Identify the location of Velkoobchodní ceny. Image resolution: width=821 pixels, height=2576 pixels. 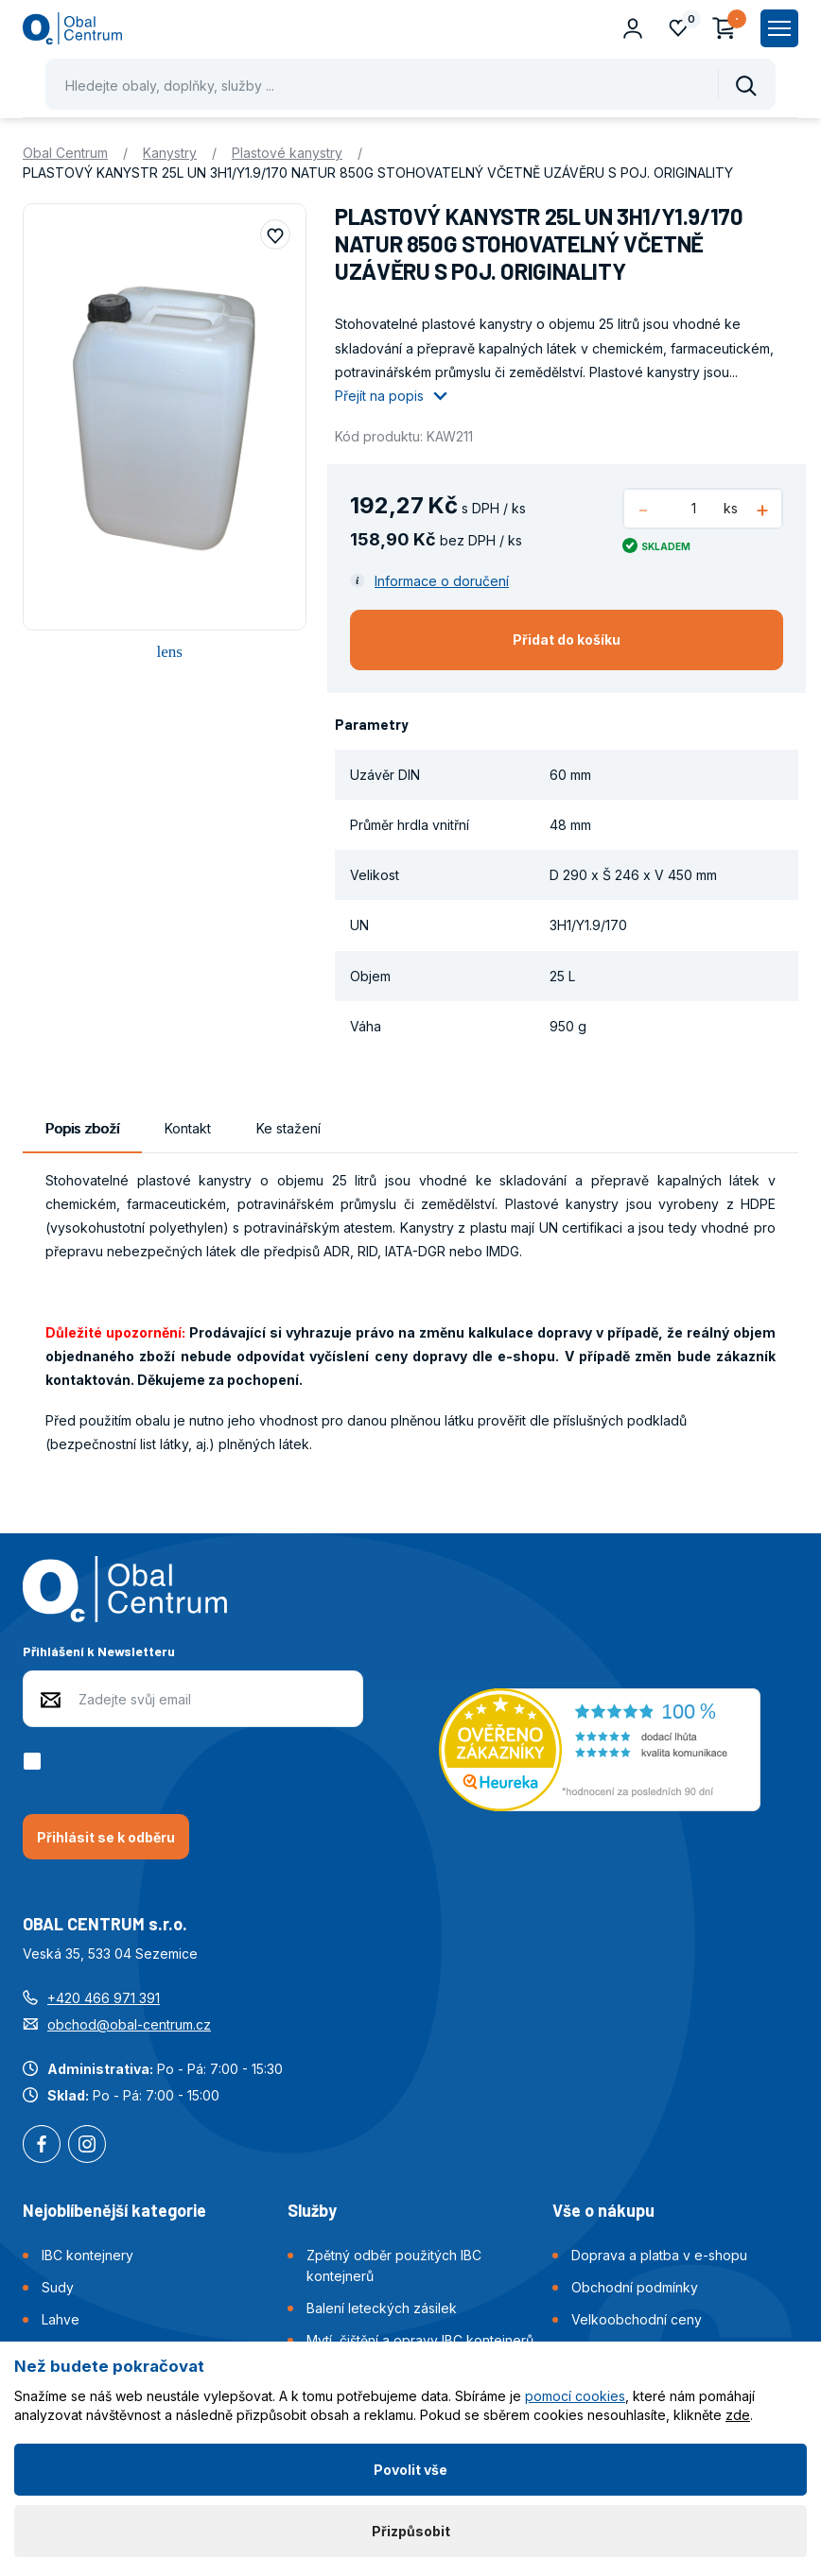
(636, 2319).